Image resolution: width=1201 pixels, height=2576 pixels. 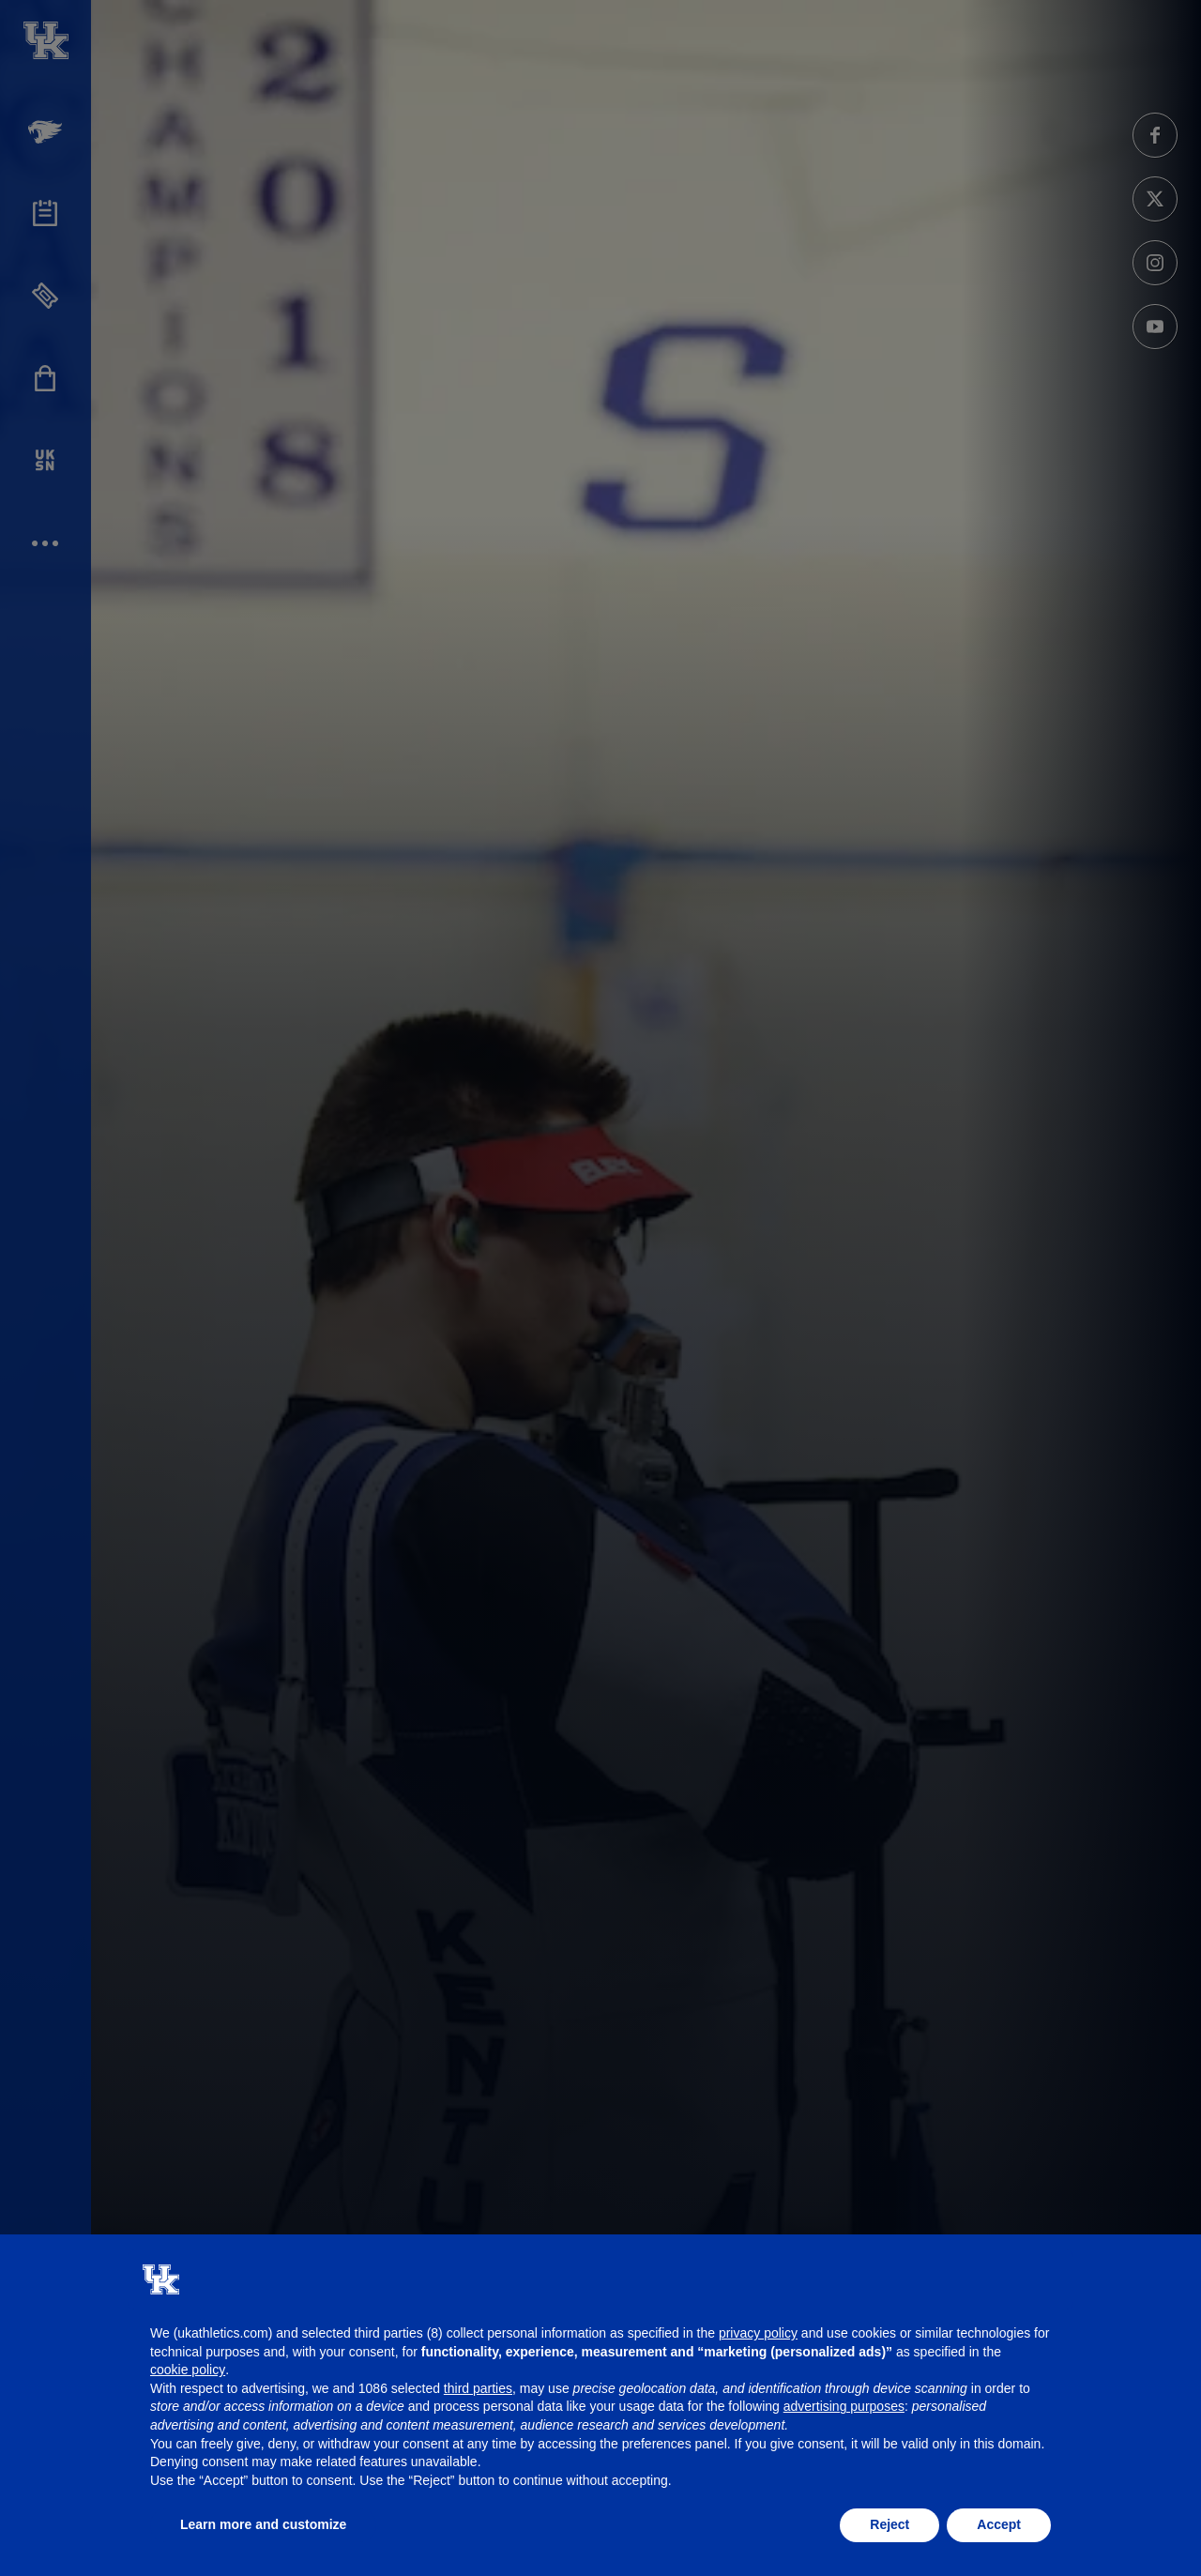 What do you see at coordinates (187, 2369) in the screenshot?
I see `cookie policy [button]` at bounding box center [187, 2369].